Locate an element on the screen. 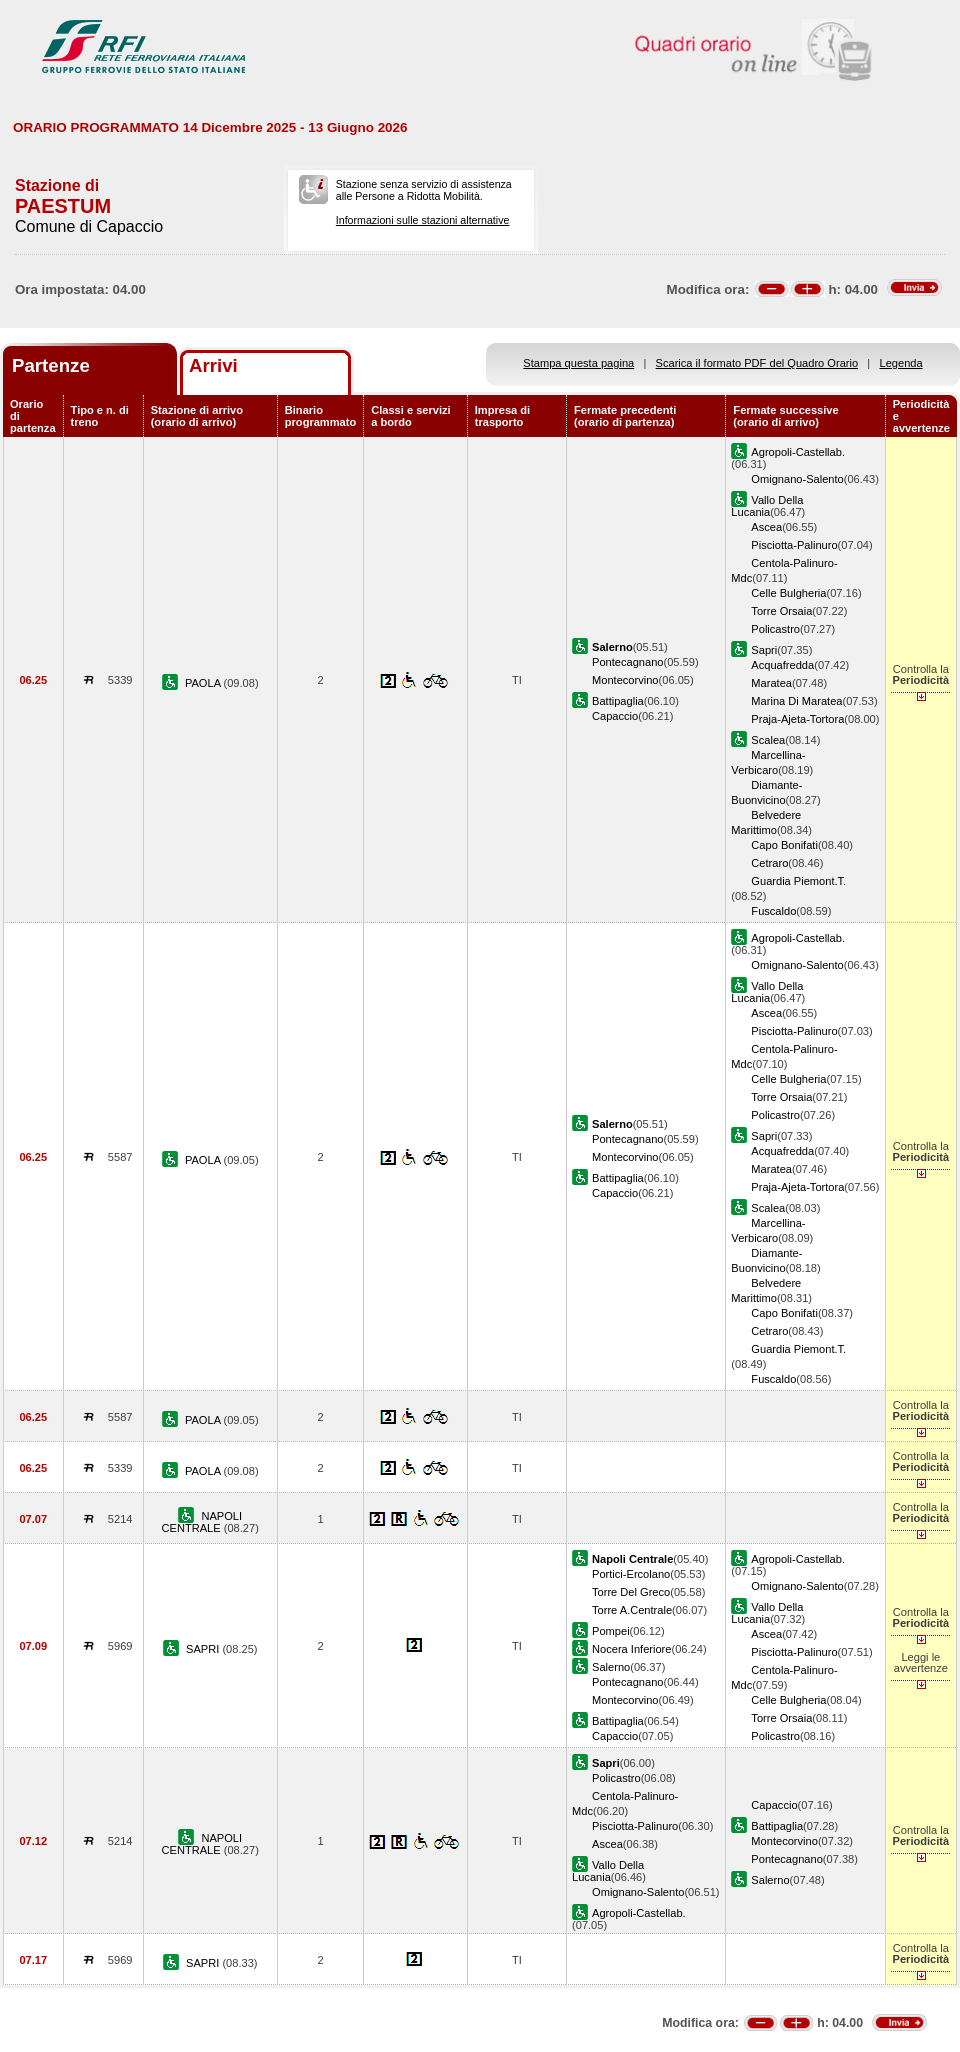  Agropoli-Castellab. is located at coordinates (798, 452).